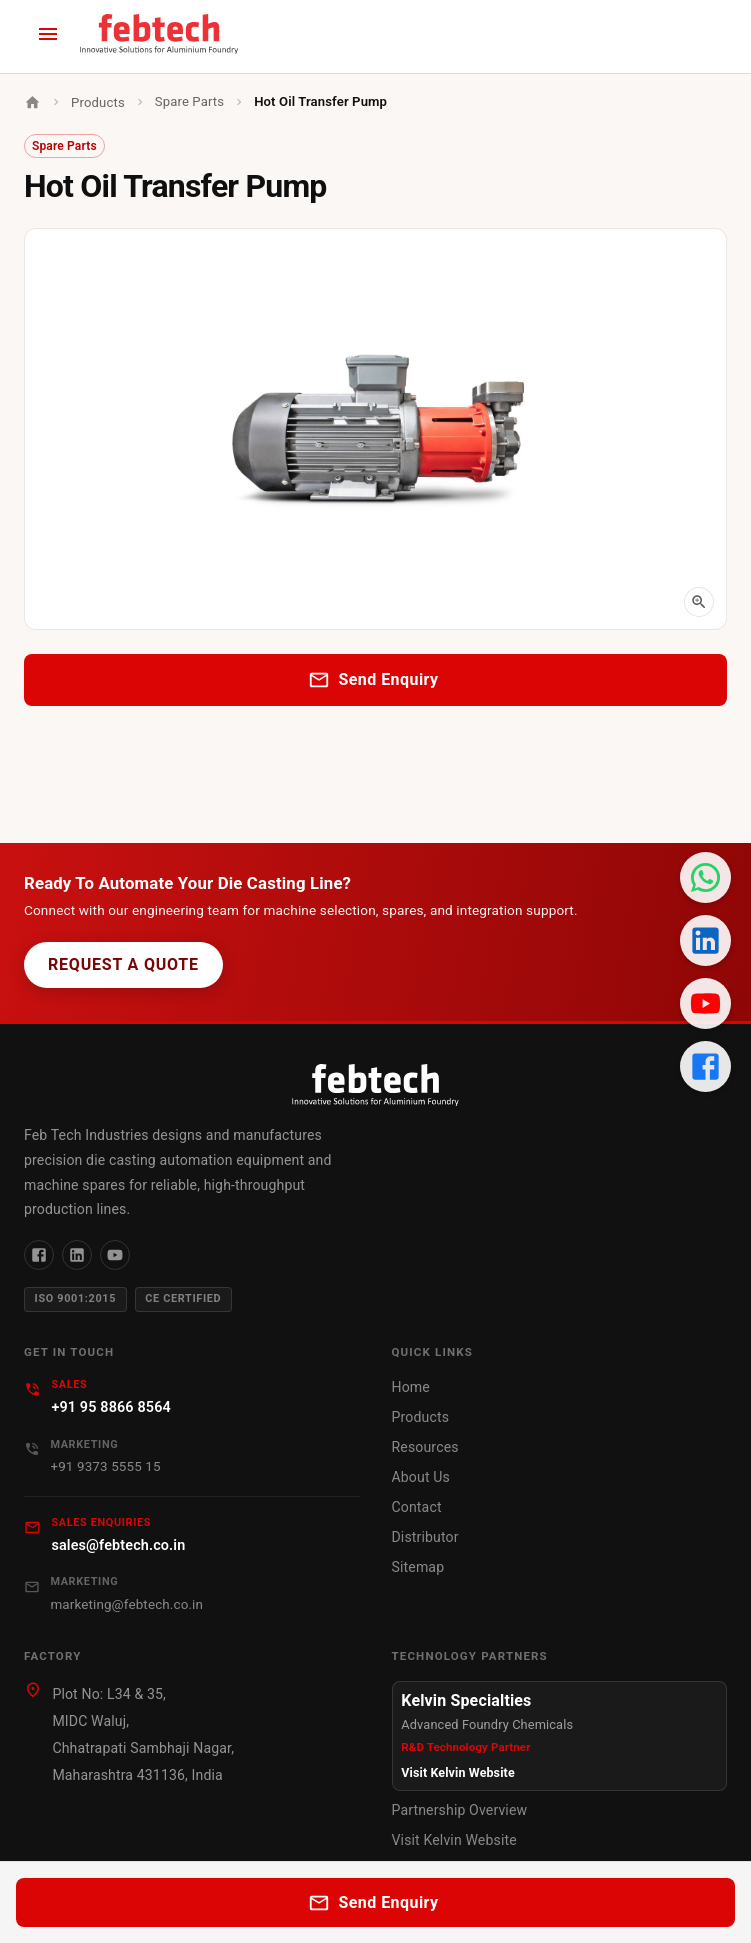 This screenshot has height=1943, width=751. What do you see at coordinates (118, 1545) in the screenshot?
I see `sales@febtech.co.in` at bounding box center [118, 1545].